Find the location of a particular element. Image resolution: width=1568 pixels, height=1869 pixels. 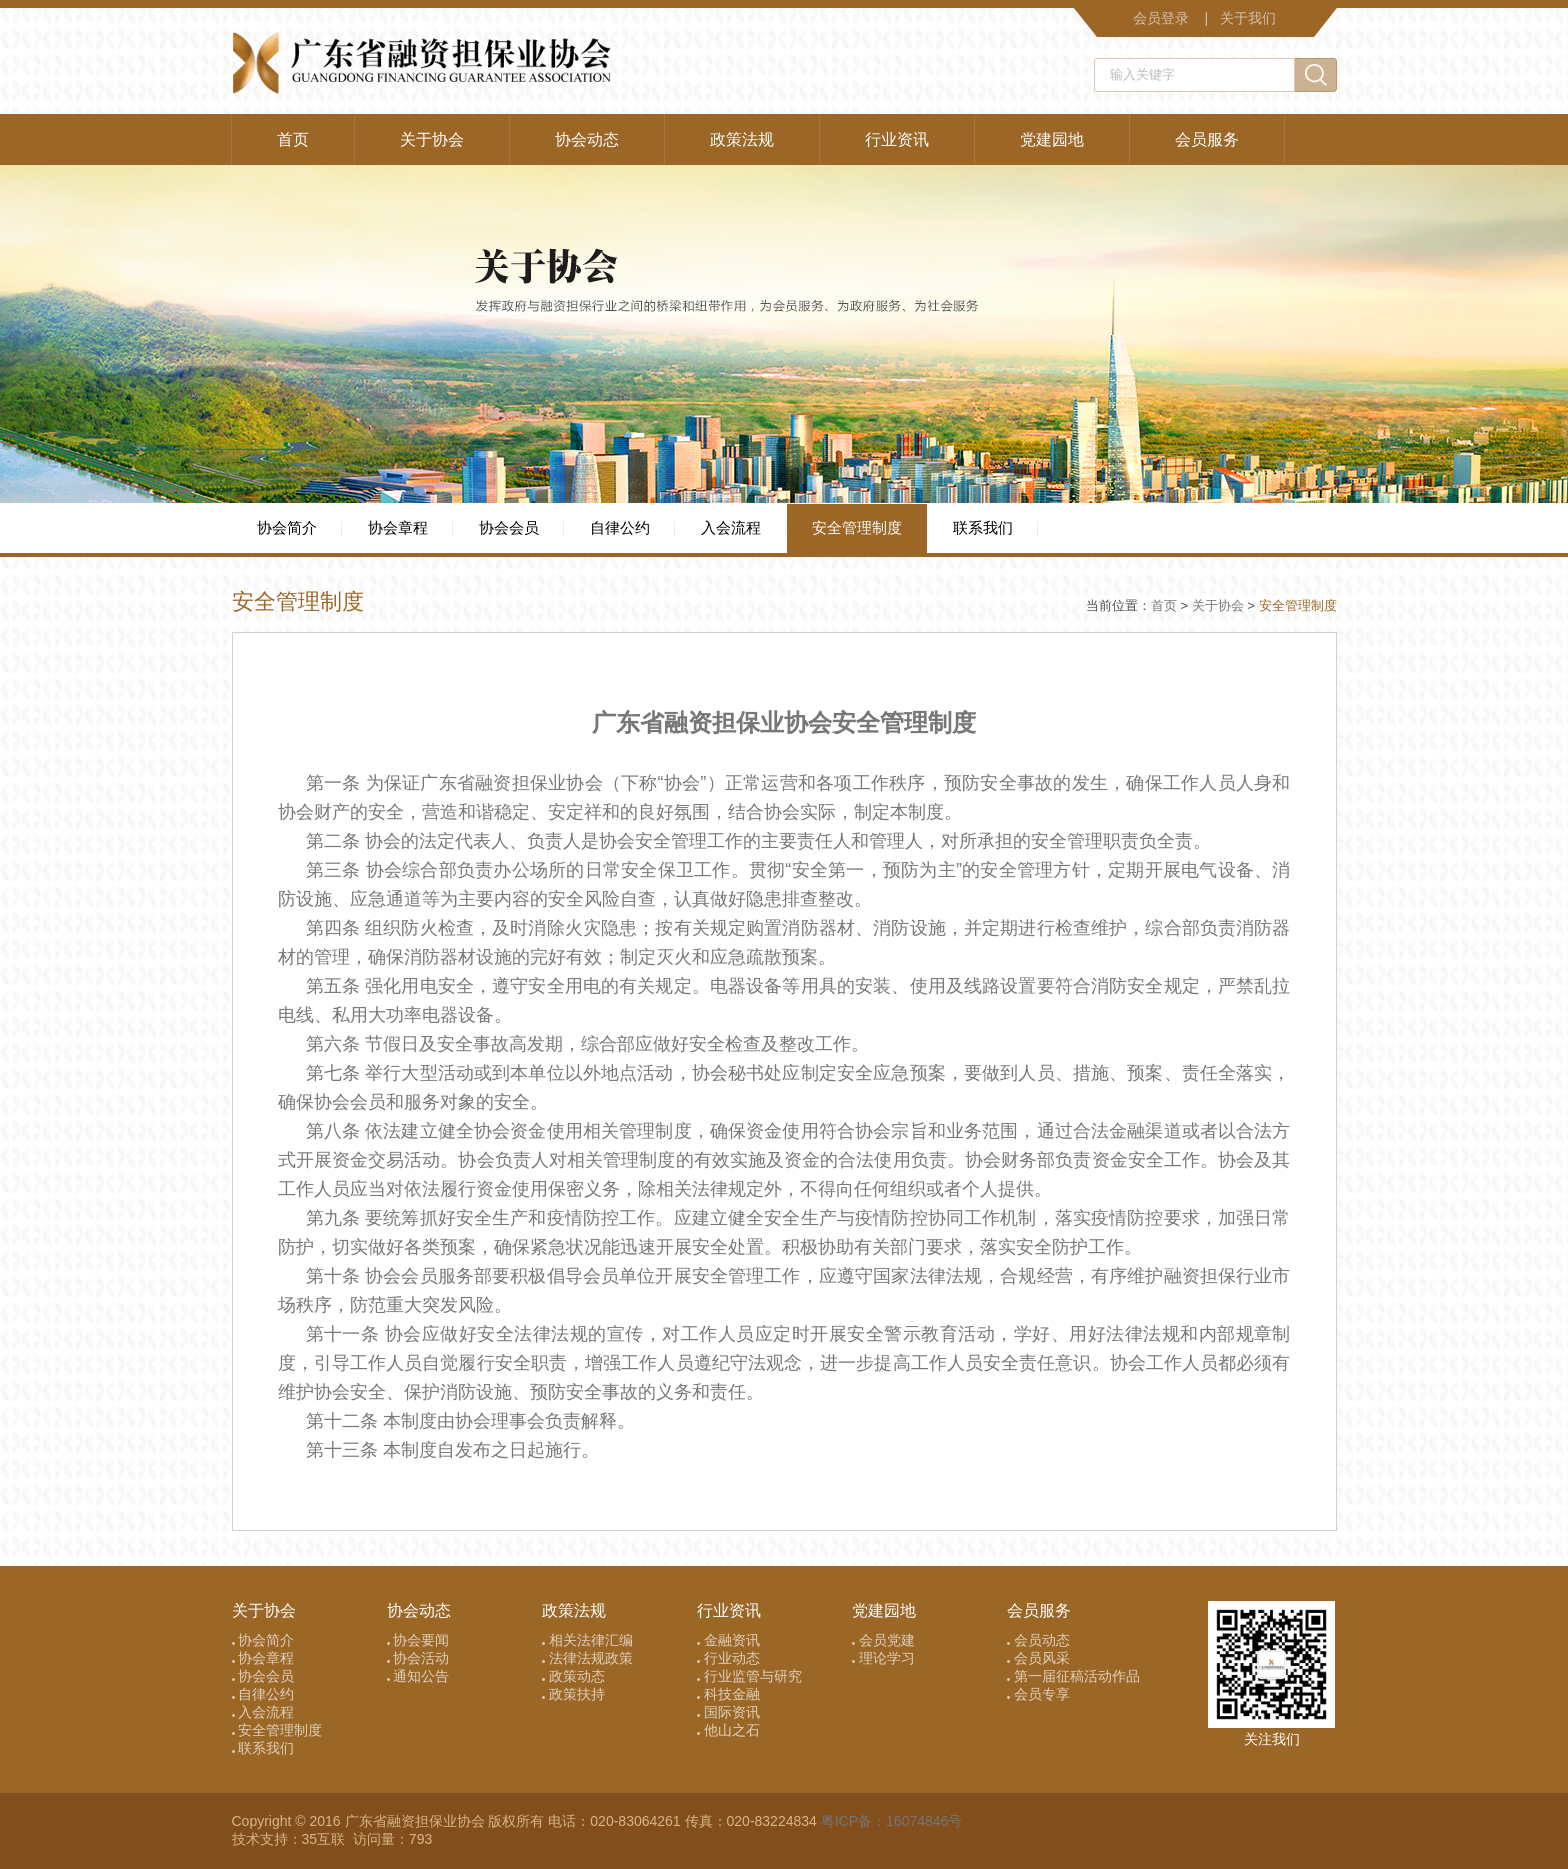

会员动态 is located at coordinates (1038, 1640).